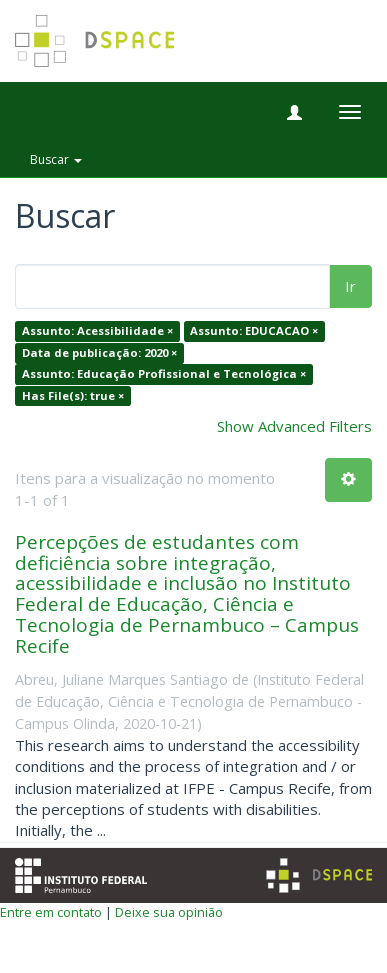  What do you see at coordinates (56, 159) in the screenshot?
I see `Buscar [button]` at bounding box center [56, 159].